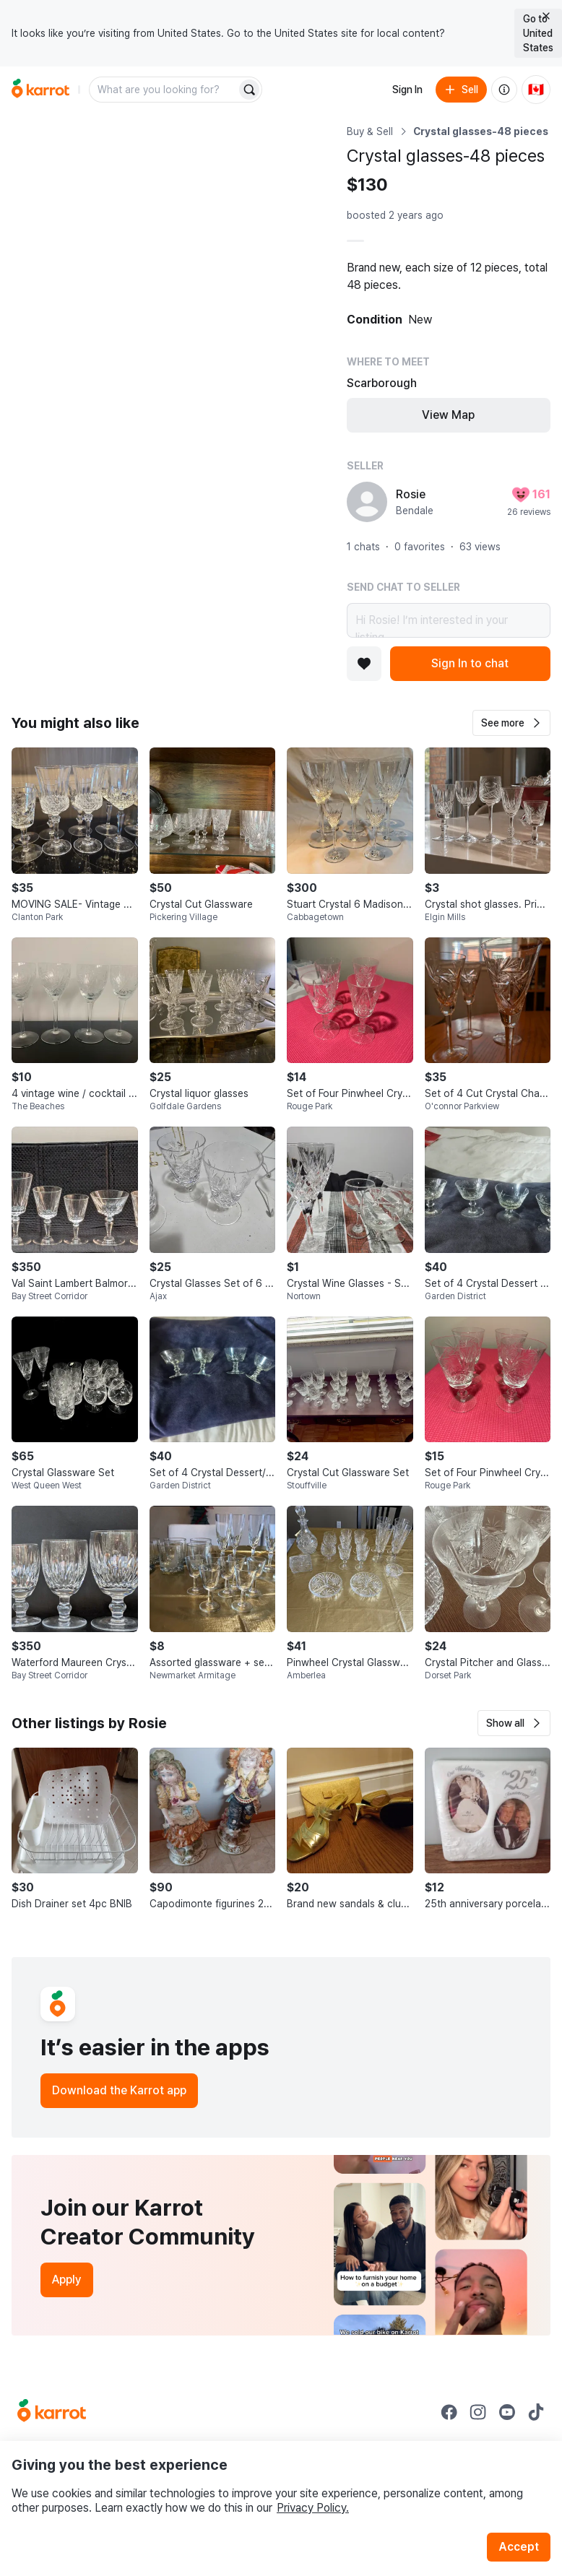 This screenshot has height=2576, width=562. I want to click on [Search], so click(249, 89).